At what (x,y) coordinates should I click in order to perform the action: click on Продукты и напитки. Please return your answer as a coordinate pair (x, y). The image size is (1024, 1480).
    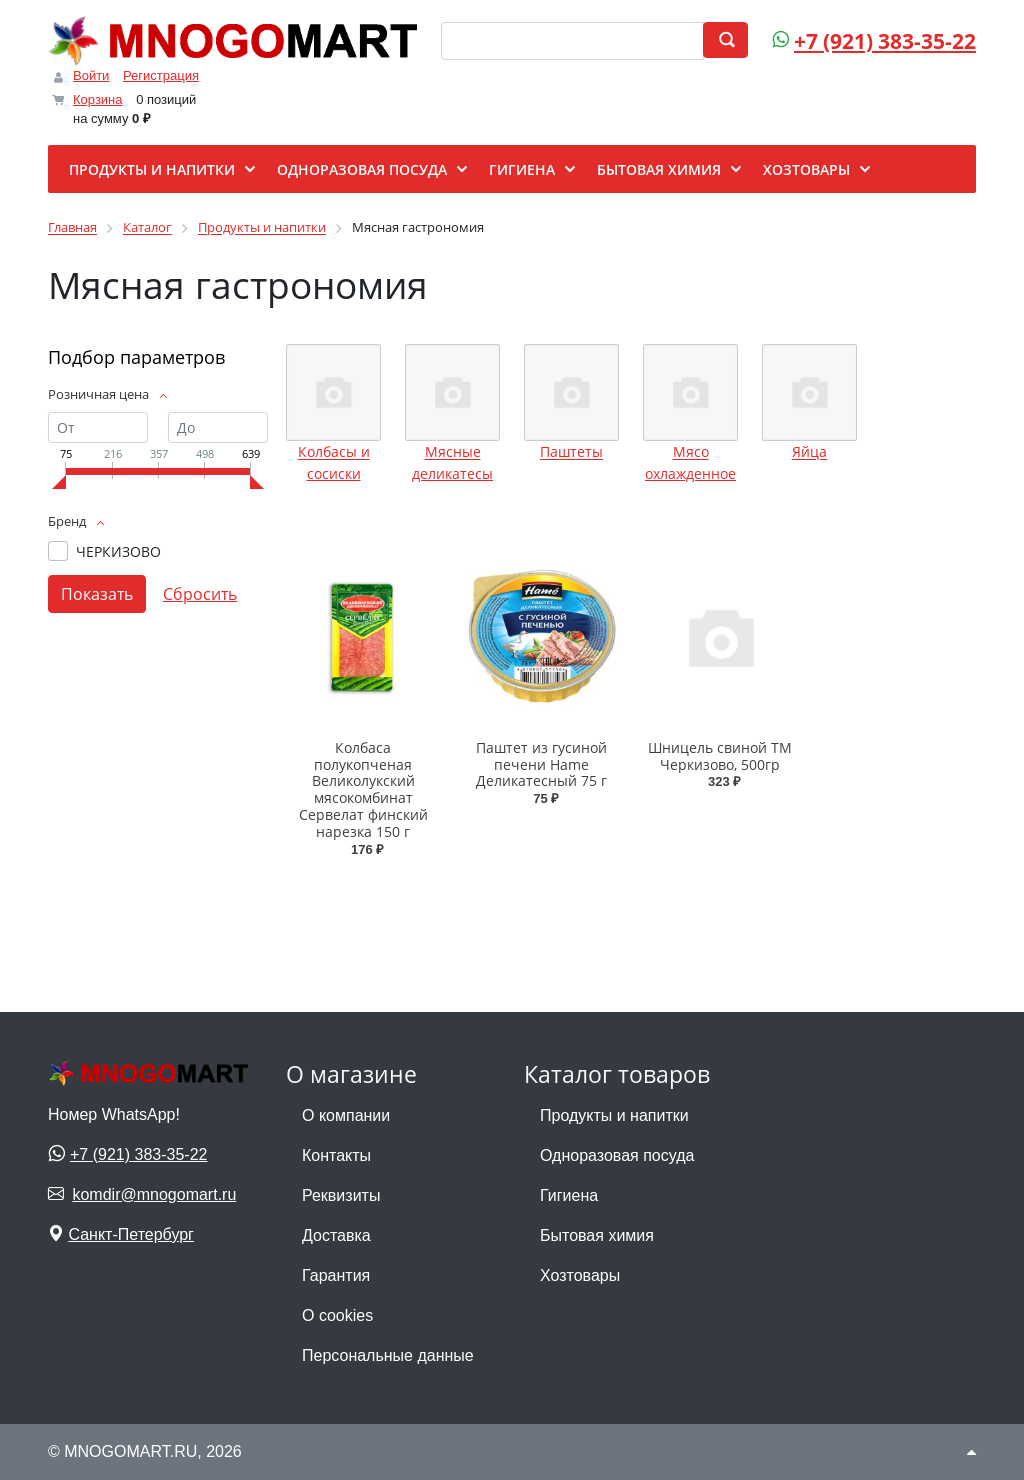
    Looking at the image, I should click on (614, 1115).